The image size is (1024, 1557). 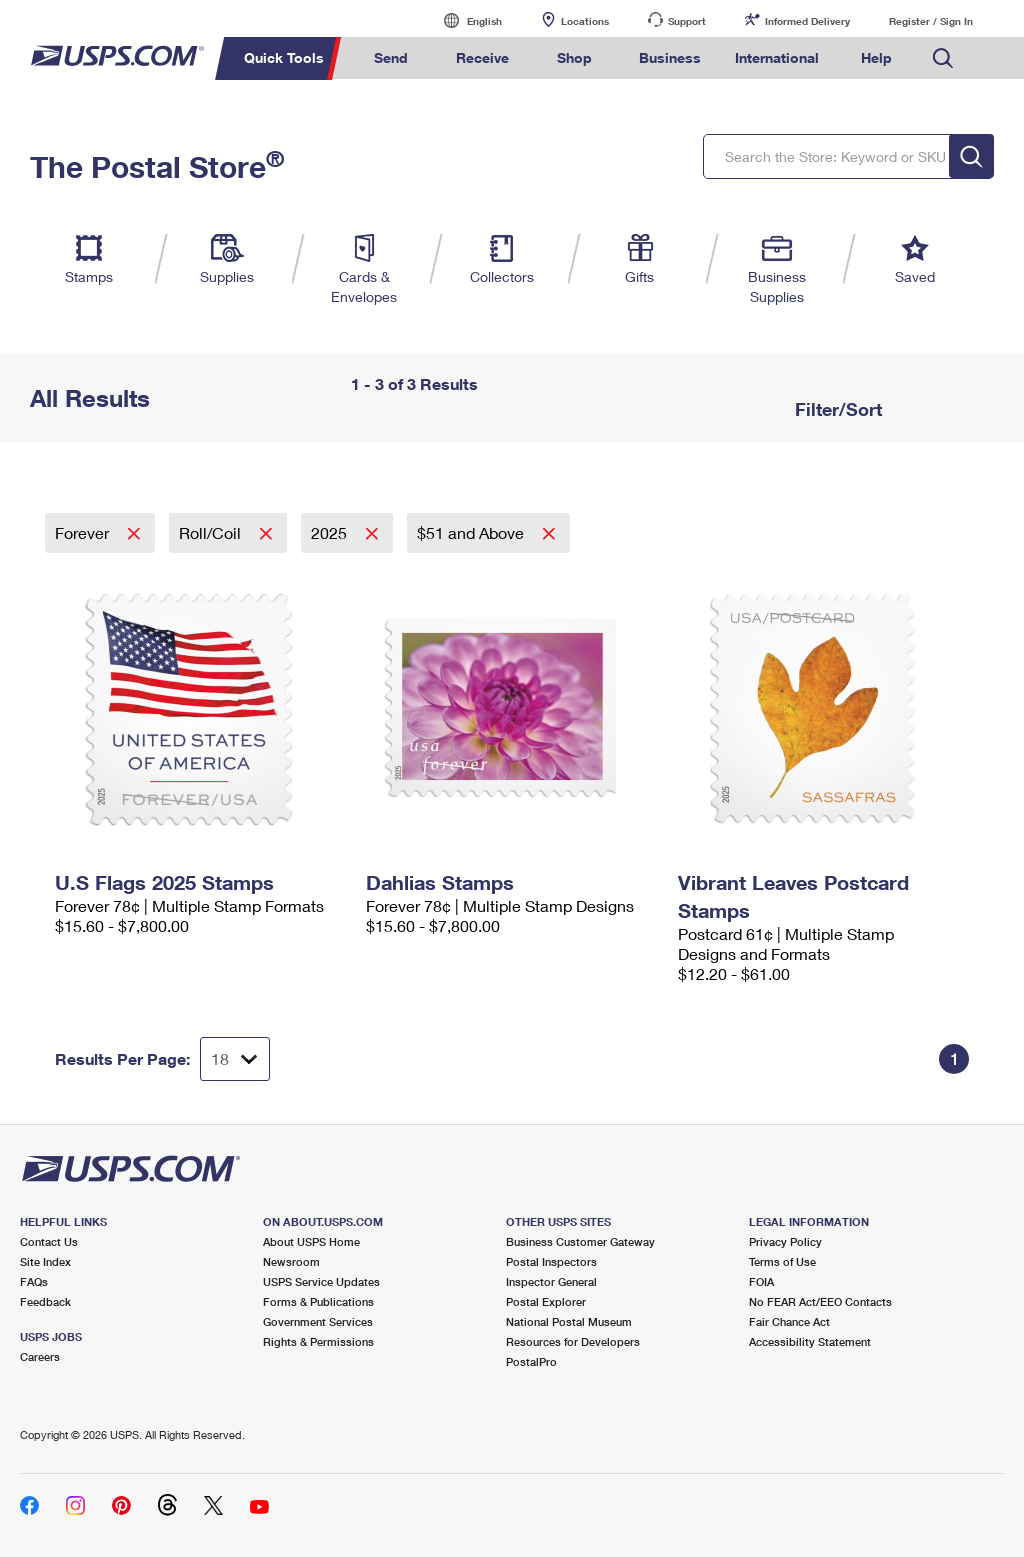 What do you see at coordinates (331, 532) in the screenshot?
I see `2025` at bounding box center [331, 532].